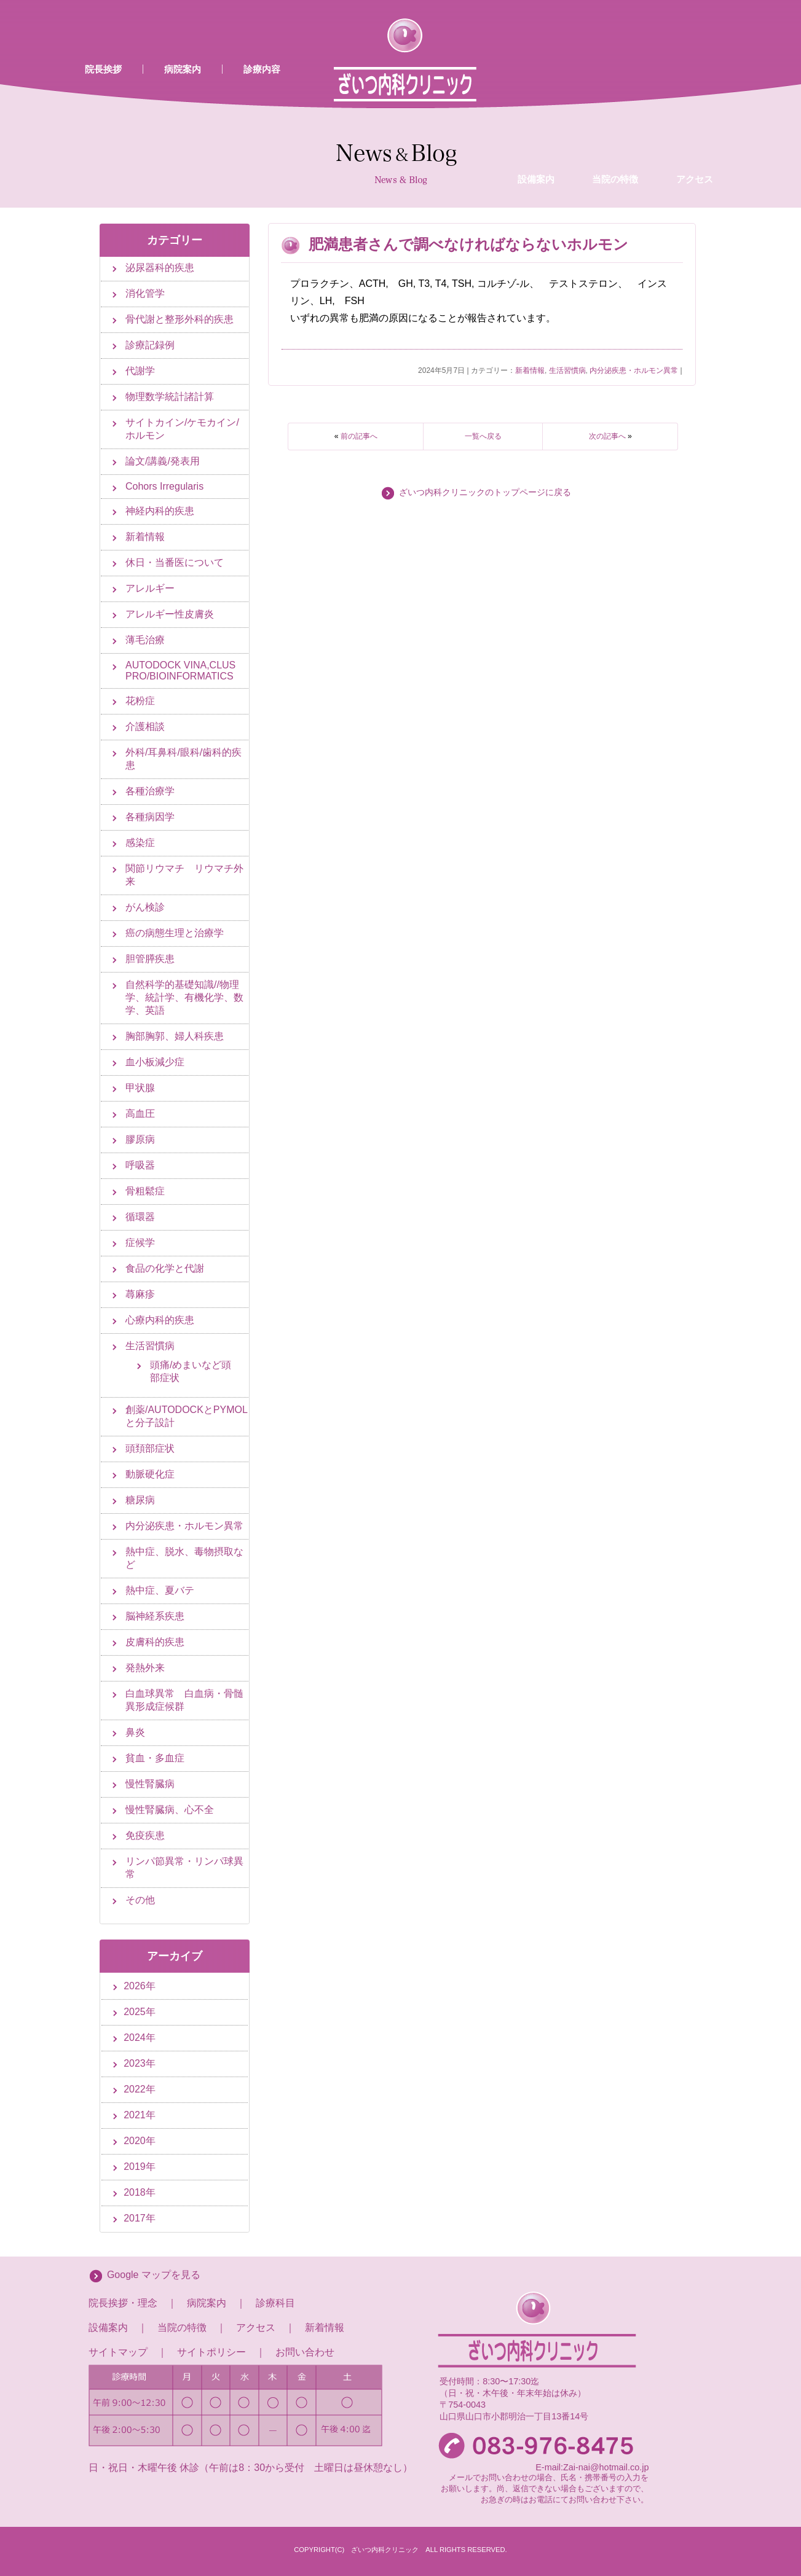 The height and width of the screenshot is (2576, 801). What do you see at coordinates (140, 1139) in the screenshot?
I see `膠原病` at bounding box center [140, 1139].